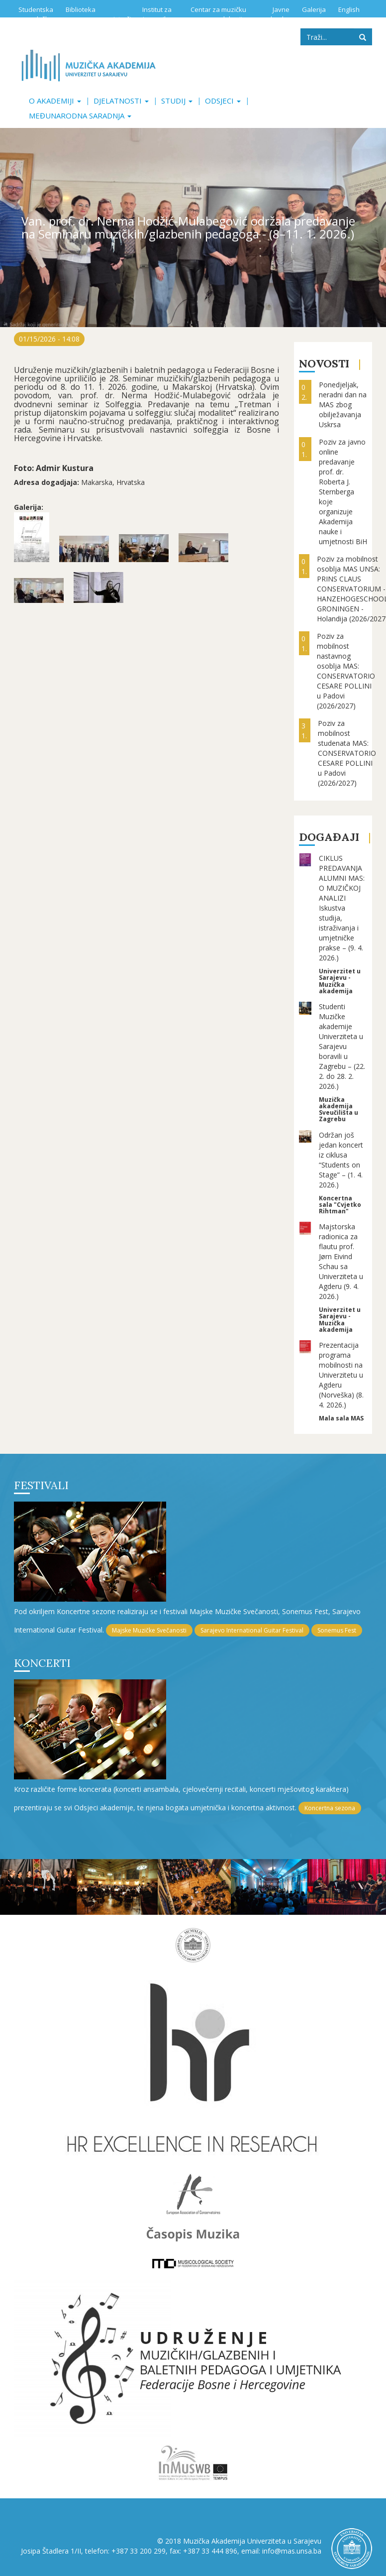  I want to click on Međunarodna saradnja, so click(80, 115).